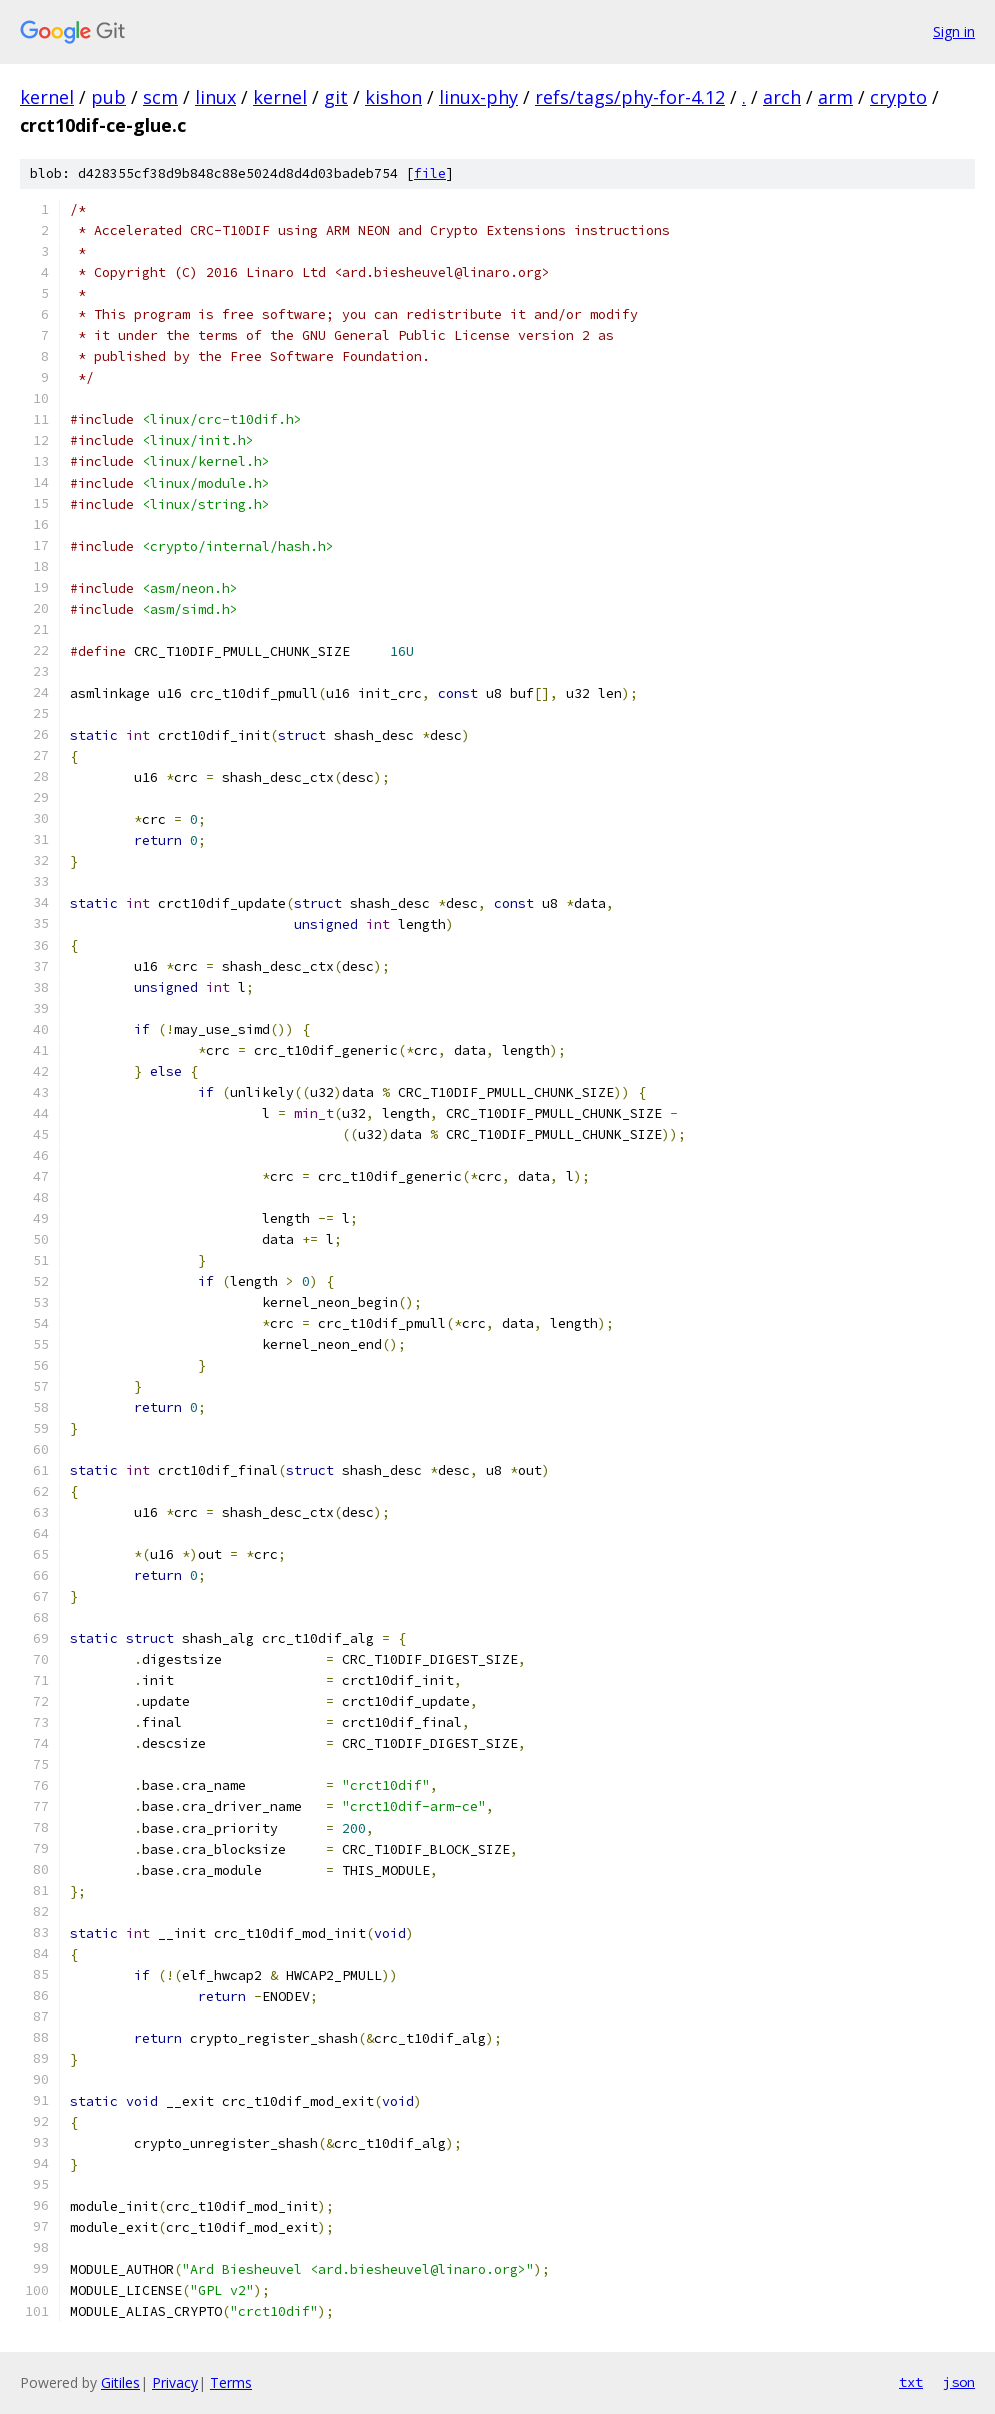 The image size is (995, 2414). I want to click on json, so click(959, 2382).